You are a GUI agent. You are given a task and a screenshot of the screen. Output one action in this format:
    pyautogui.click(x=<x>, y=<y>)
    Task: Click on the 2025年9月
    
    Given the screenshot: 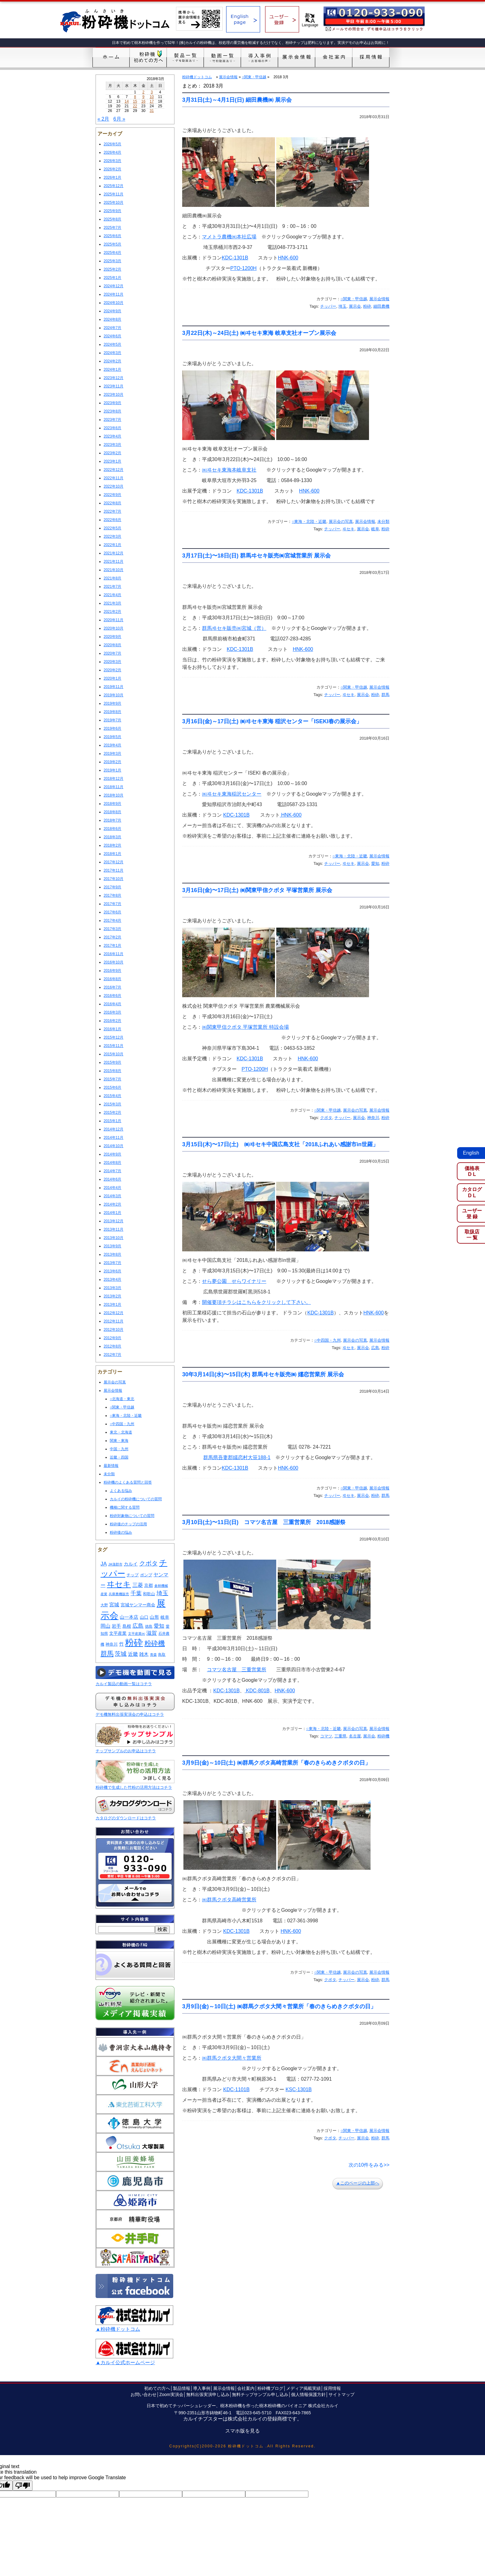 What is the action you would take?
    pyautogui.click(x=112, y=211)
    